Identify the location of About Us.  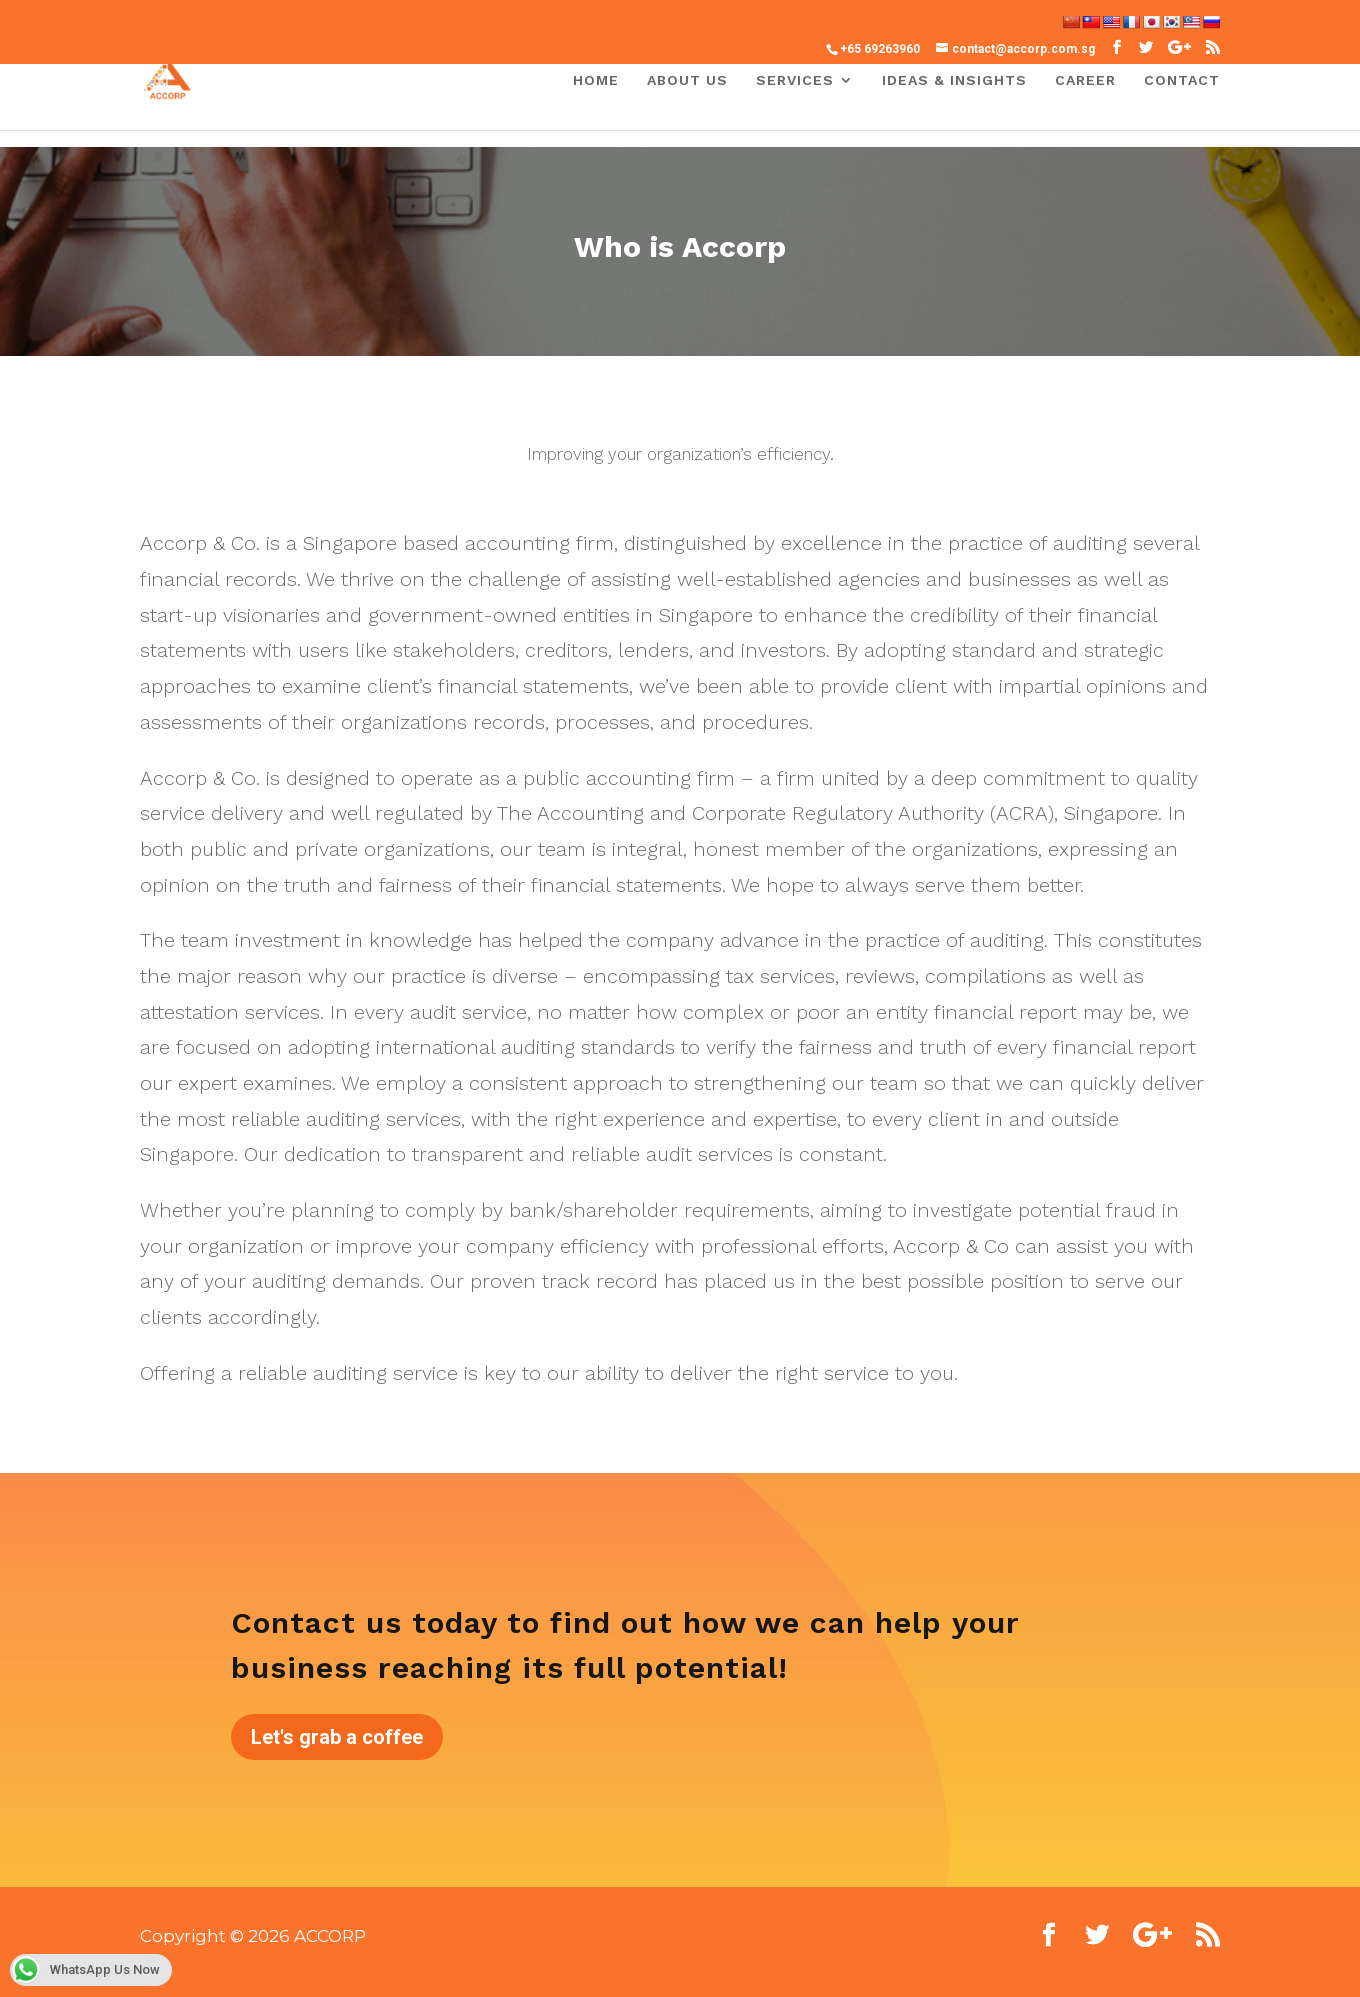
(687, 80).